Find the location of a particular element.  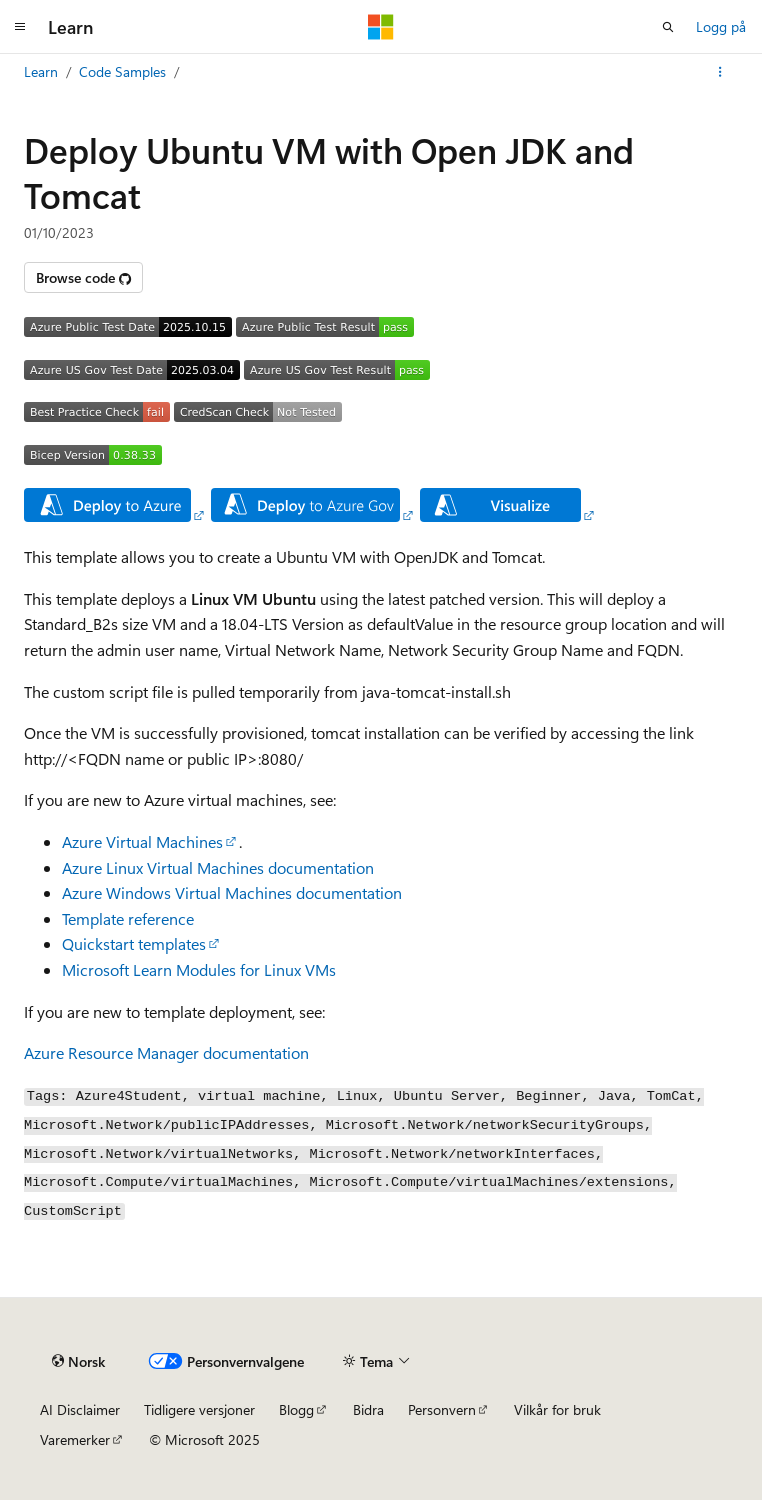

Personvern is located at coordinates (442, 1409).